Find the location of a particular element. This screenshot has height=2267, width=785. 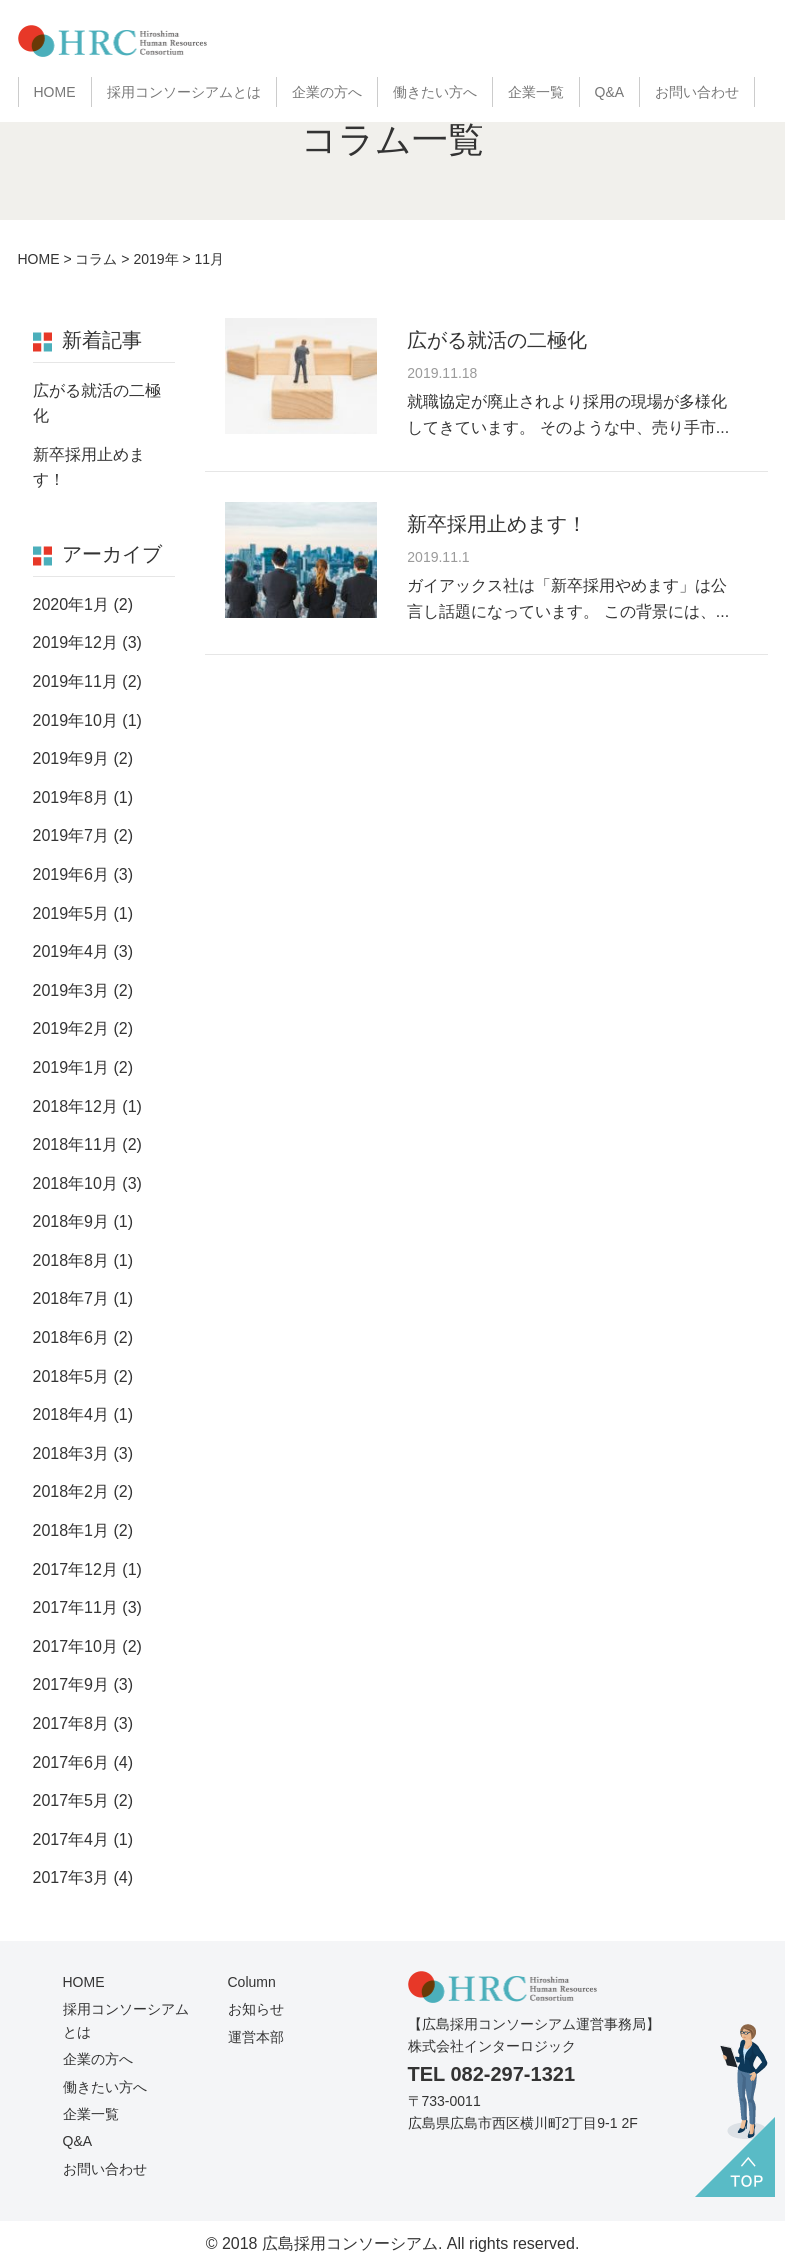

お問い合わせ is located at coordinates (697, 92).